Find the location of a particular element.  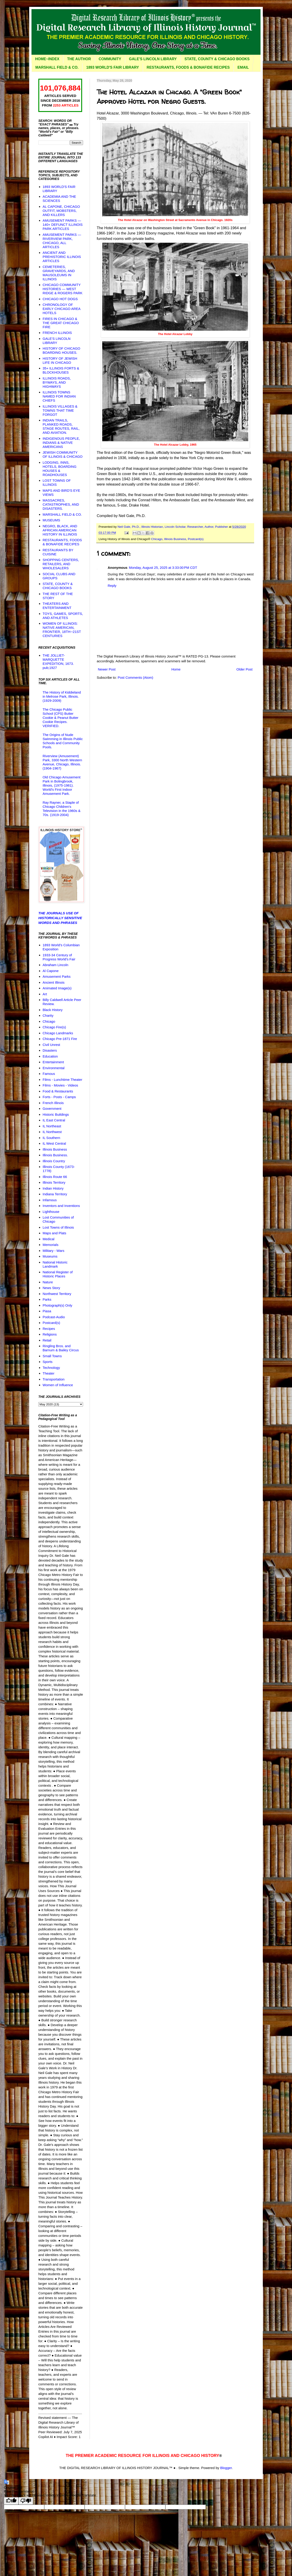

IL Northwest is located at coordinates (52, 1132).